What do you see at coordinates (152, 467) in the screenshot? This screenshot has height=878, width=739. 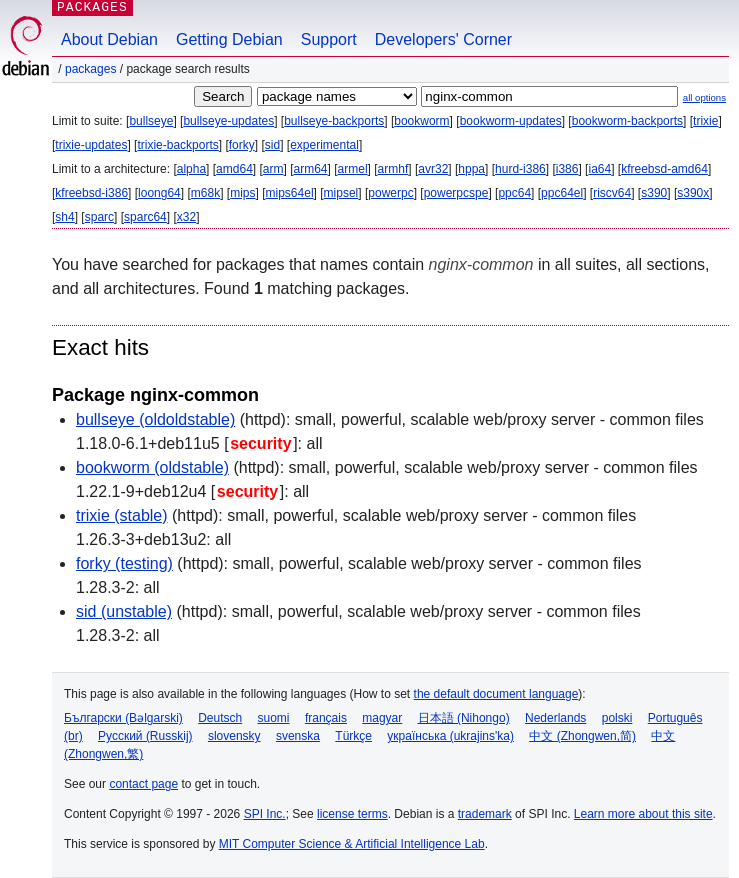 I see `bookworm (oldstable)` at bounding box center [152, 467].